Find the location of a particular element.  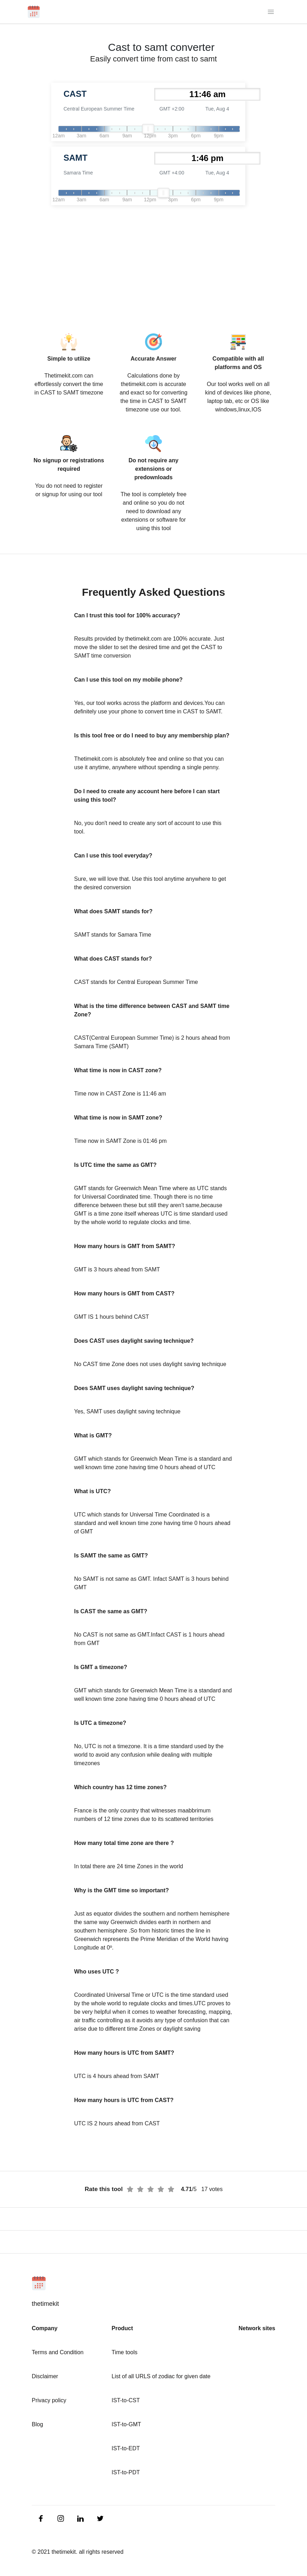

[slider] is located at coordinates (148, 129).